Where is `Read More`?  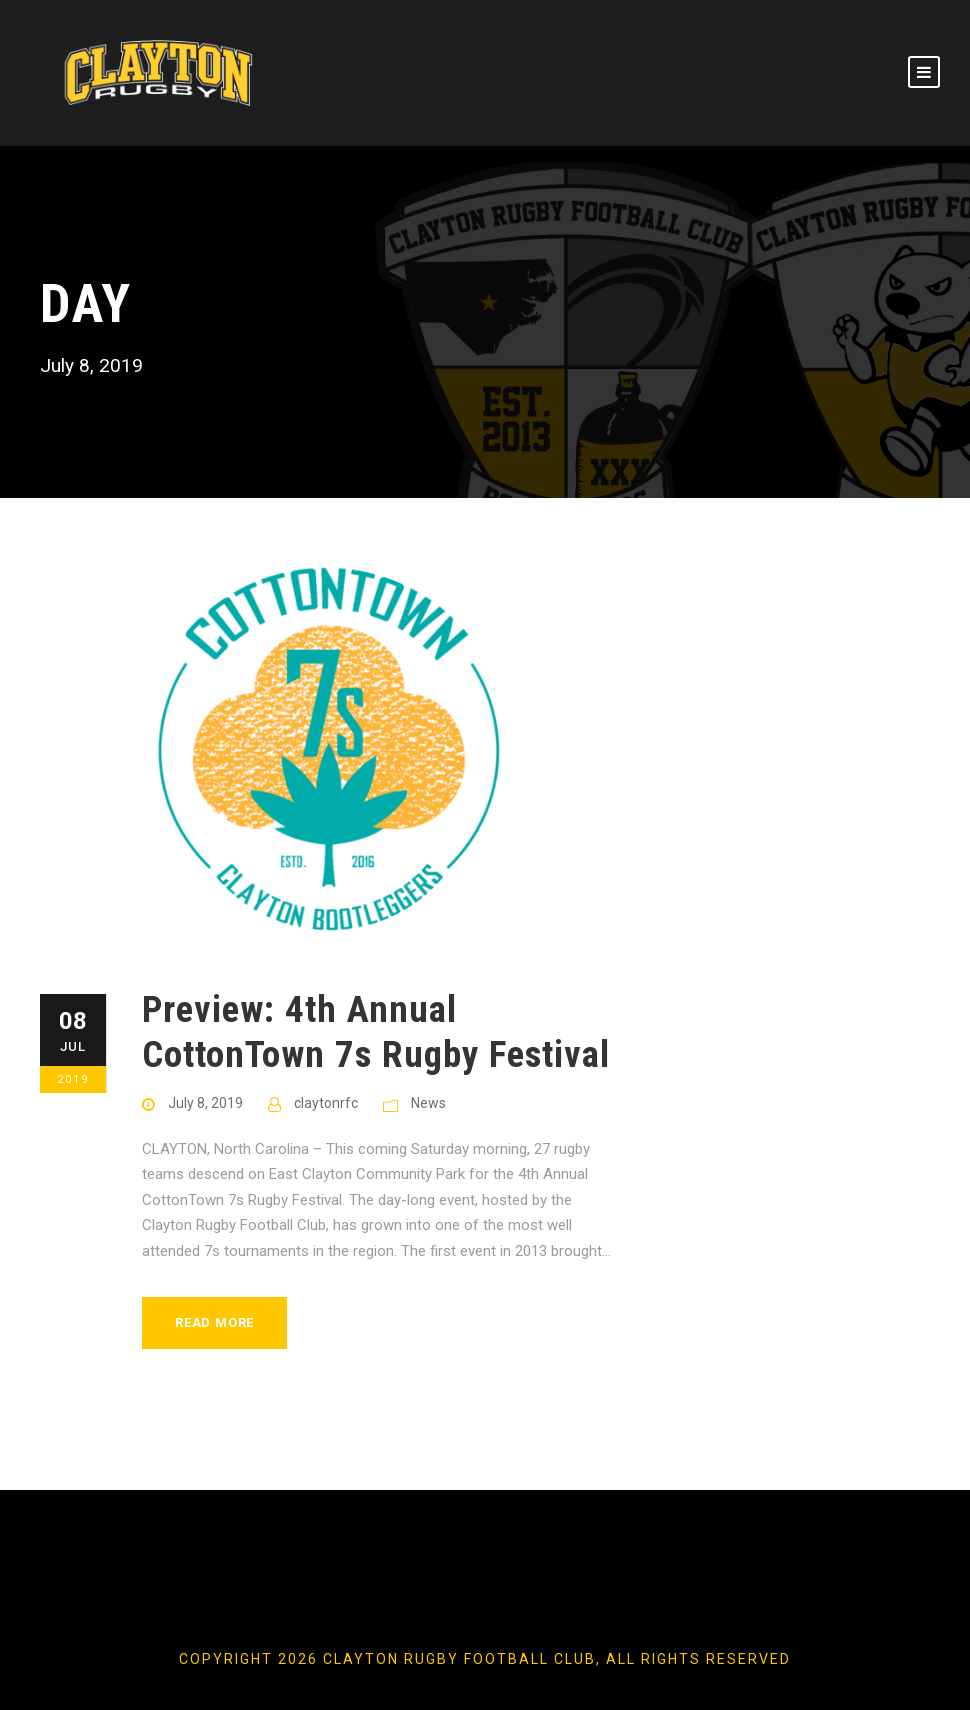 Read More is located at coordinates (214, 1322).